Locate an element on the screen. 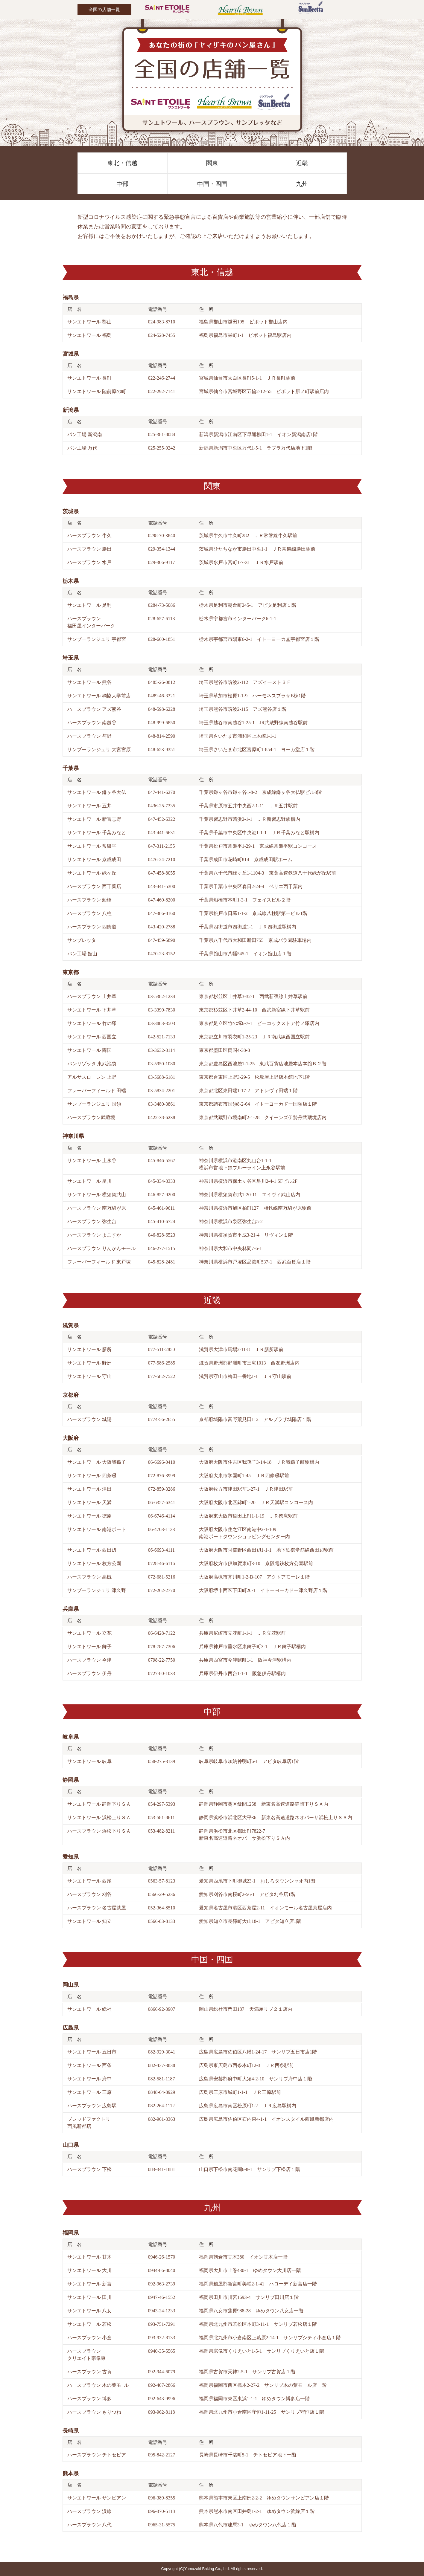  中部 is located at coordinates (122, 184).